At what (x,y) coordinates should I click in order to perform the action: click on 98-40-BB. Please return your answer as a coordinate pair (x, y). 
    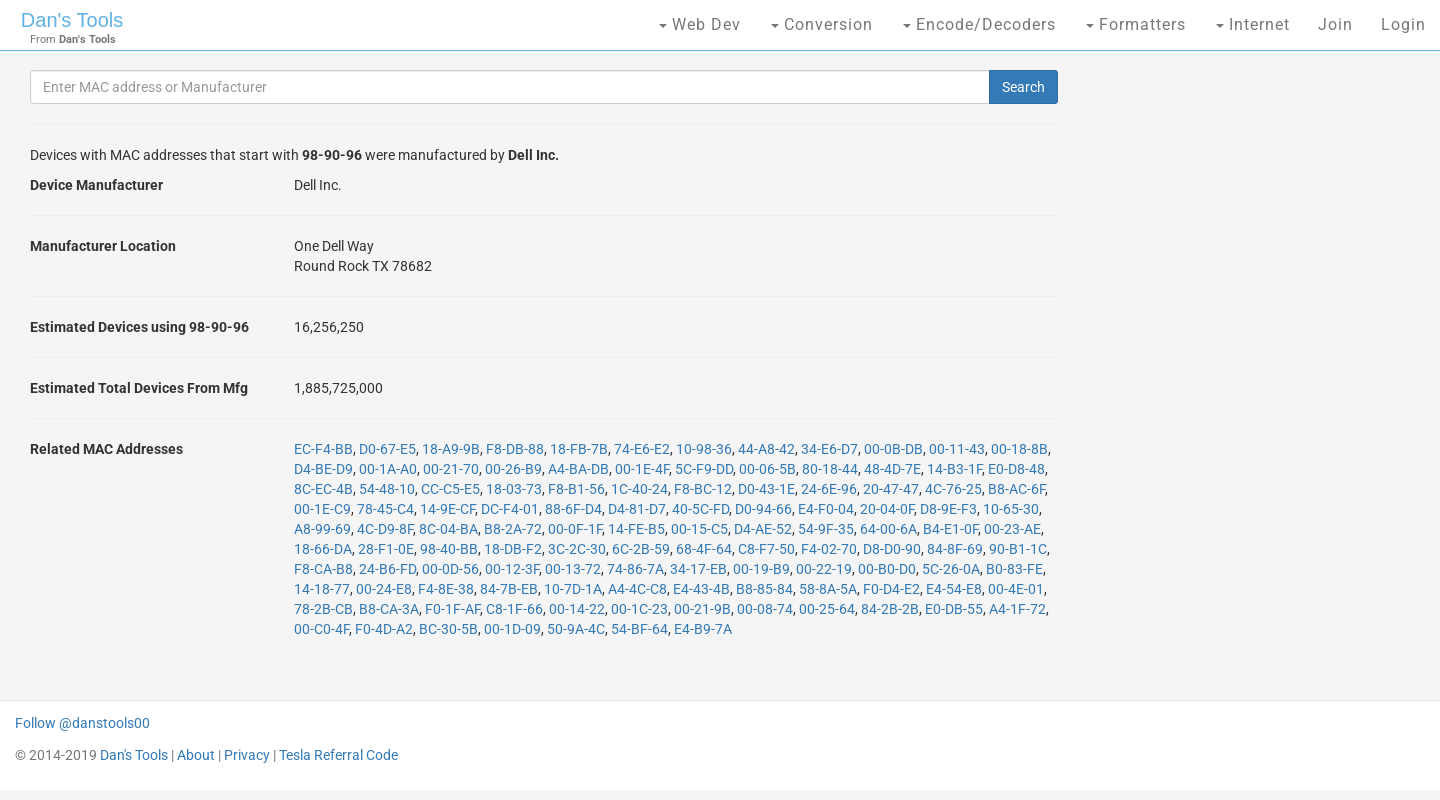
    Looking at the image, I should click on (449, 549).